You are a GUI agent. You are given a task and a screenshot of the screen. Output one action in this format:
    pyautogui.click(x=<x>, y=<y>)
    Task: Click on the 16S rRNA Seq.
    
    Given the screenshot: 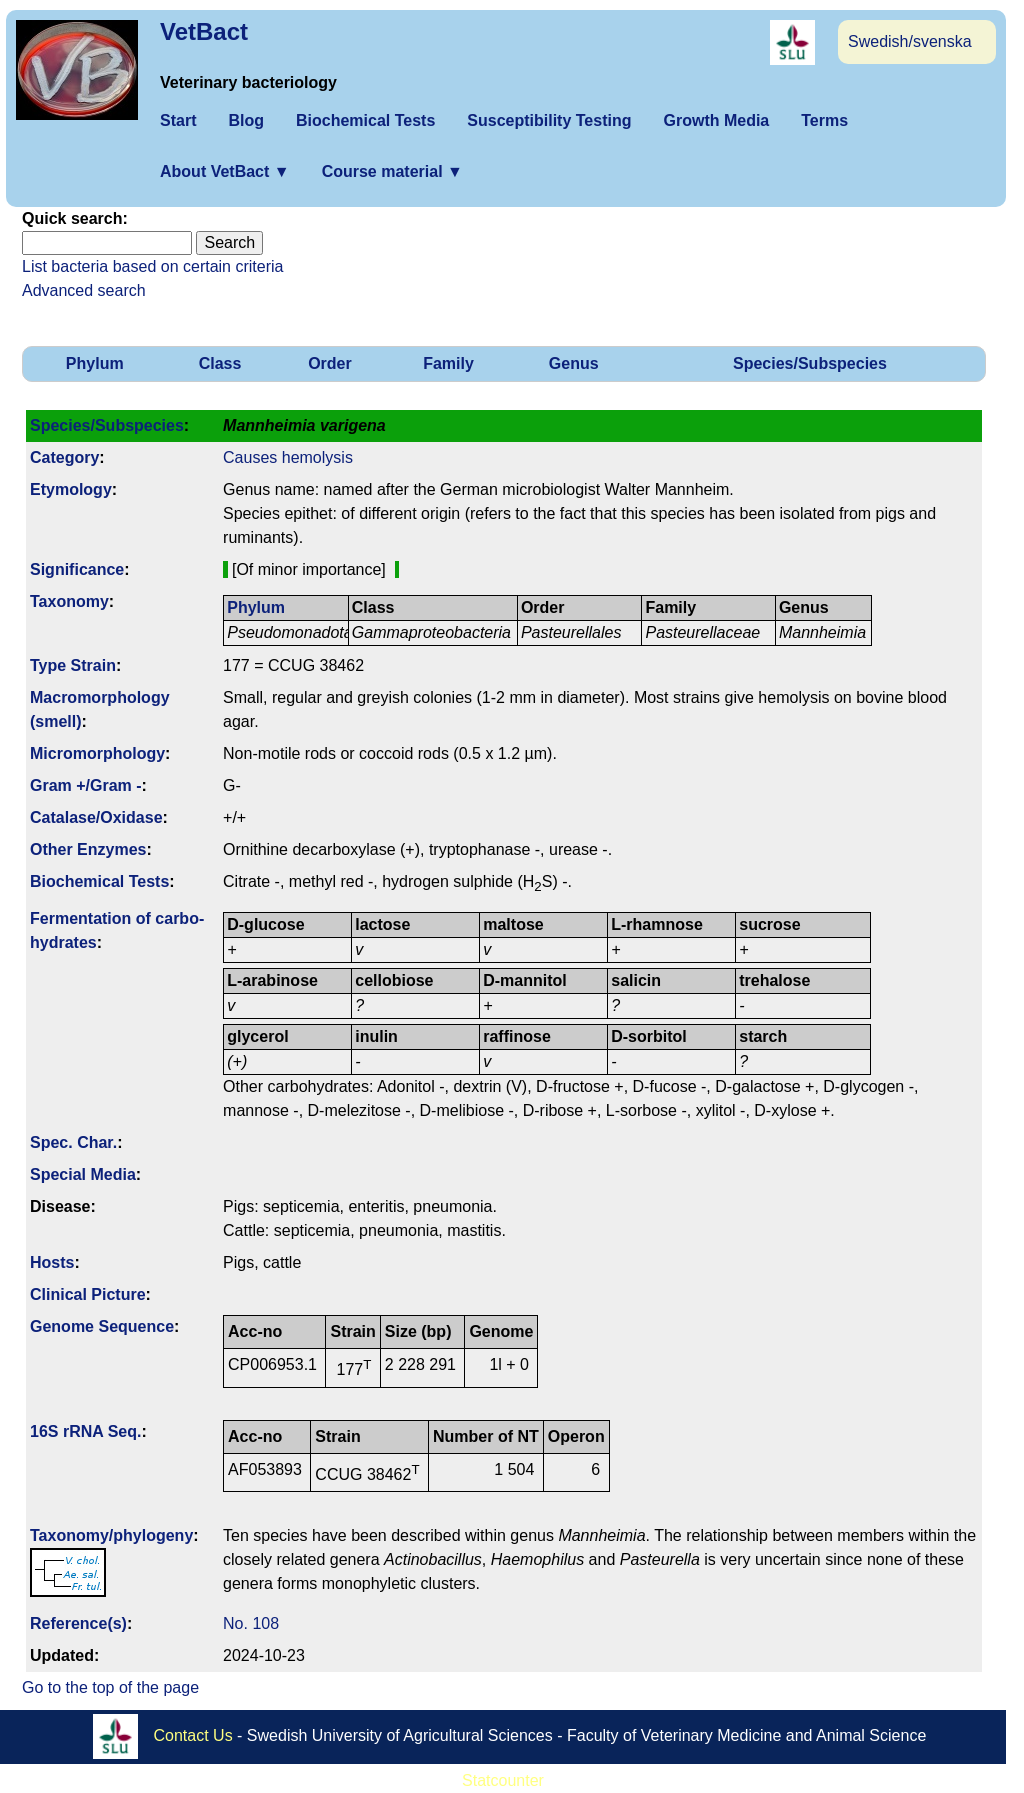 What is the action you would take?
    pyautogui.click(x=85, y=1431)
    